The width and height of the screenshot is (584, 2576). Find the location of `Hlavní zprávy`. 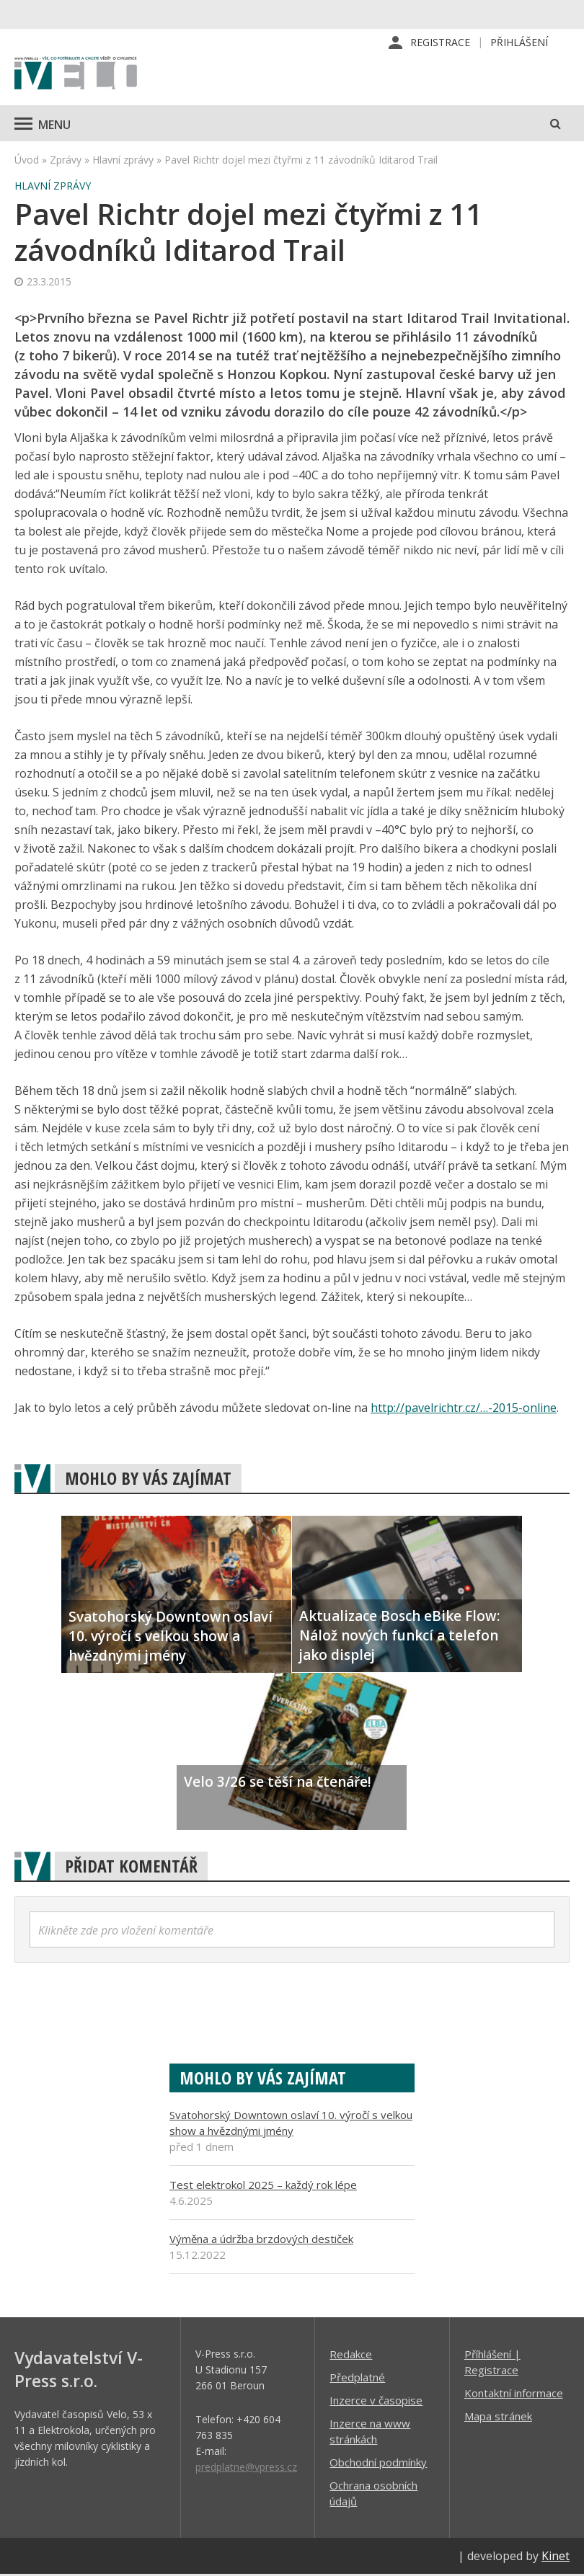

Hlavní zprávy is located at coordinates (123, 161).